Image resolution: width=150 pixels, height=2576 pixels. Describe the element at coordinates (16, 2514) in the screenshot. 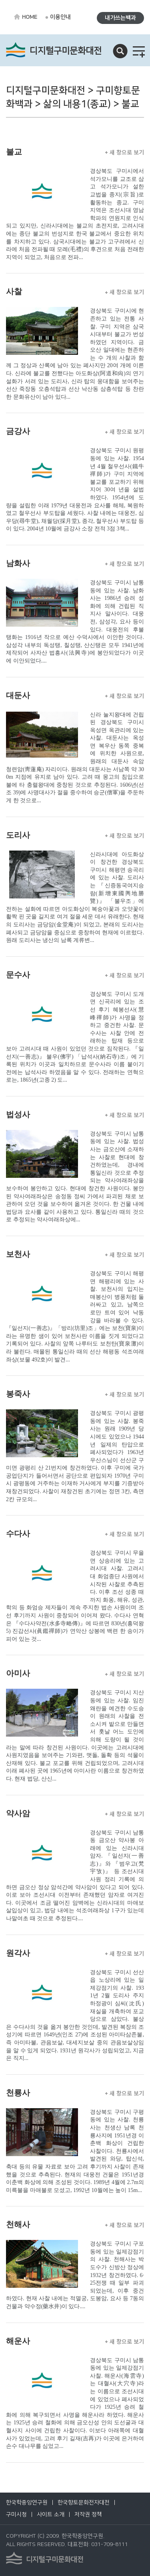

I see `구미시청` at that location.